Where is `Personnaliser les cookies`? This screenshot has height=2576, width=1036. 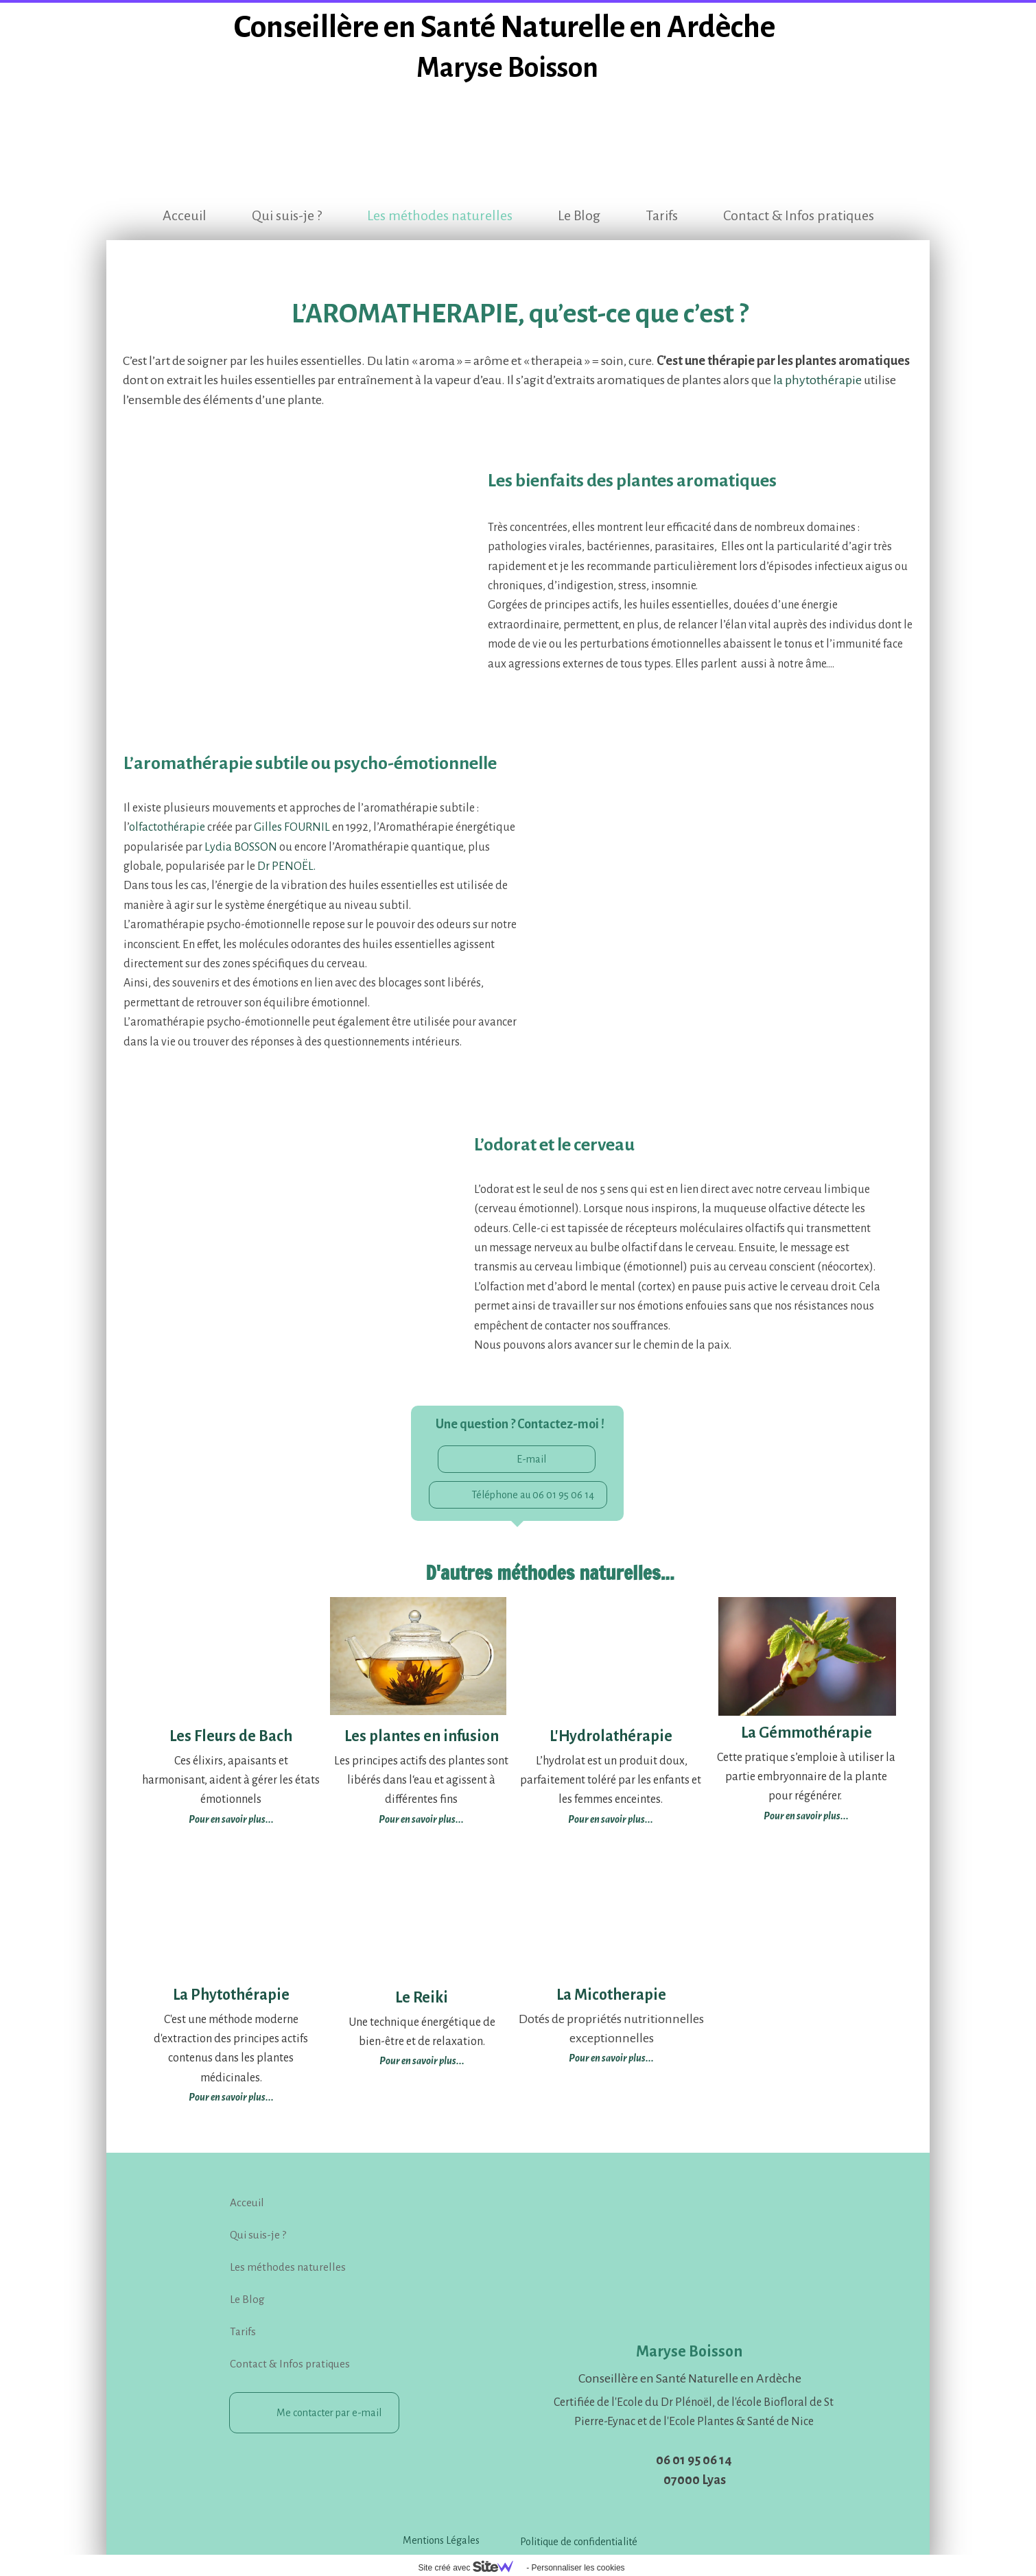 Personnaliser les cookies is located at coordinates (577, 2568).